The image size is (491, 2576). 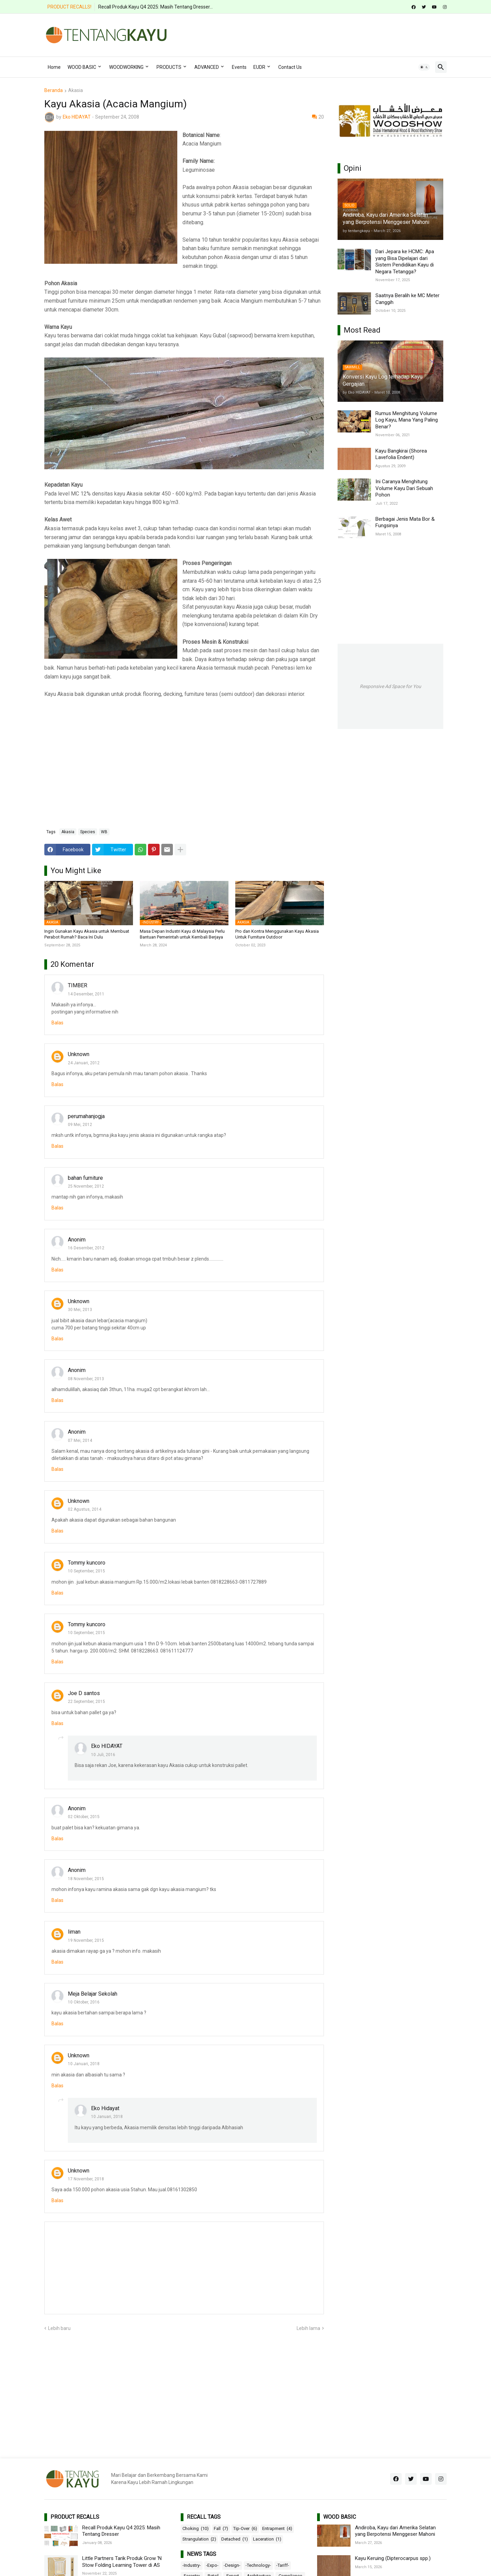 I want to click on Kayu Bangkirai (Shorea Lavefolia Endent), so click(x=401, y=454).